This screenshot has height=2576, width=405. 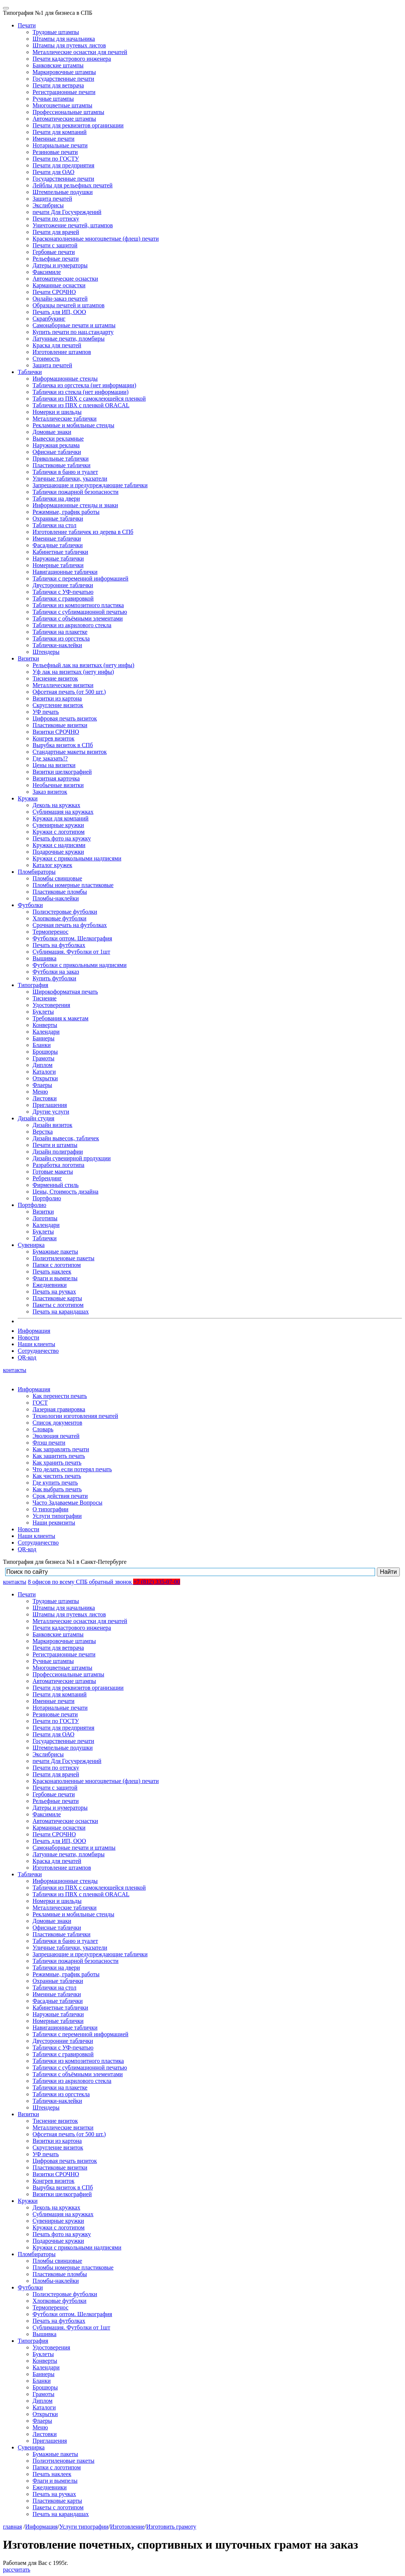 I want to click on Печати с защитой, so click(x=55, y=245).